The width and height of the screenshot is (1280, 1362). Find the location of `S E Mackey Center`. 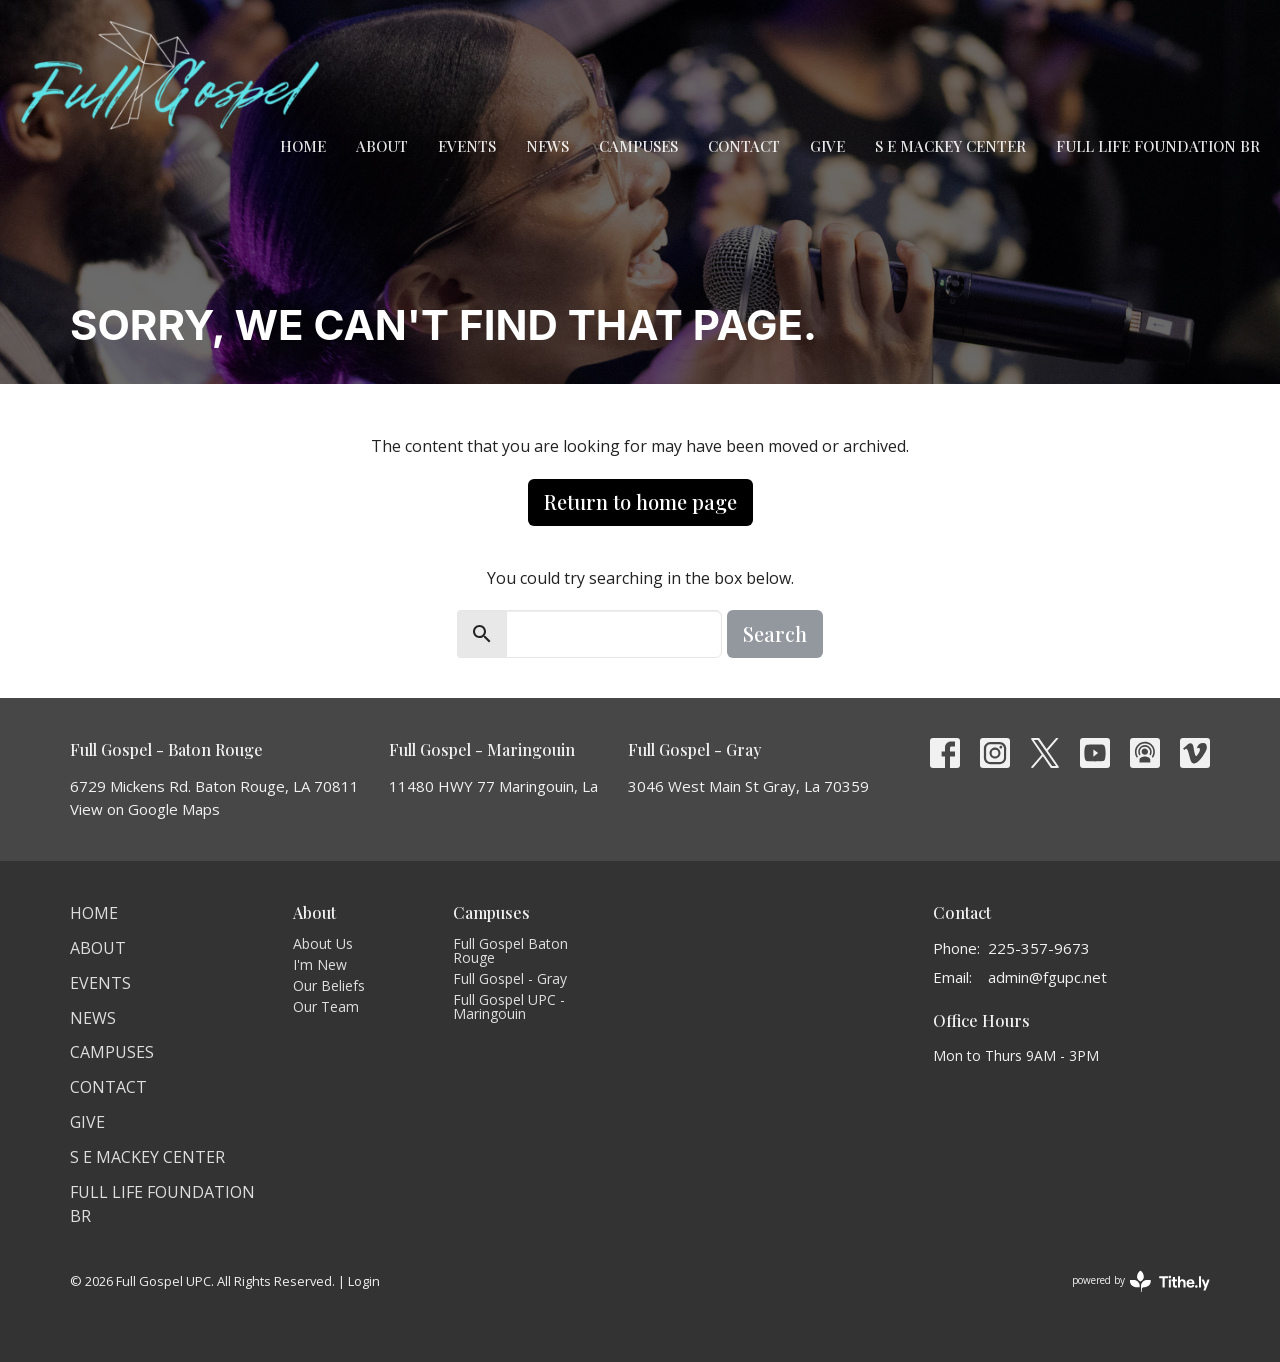

S E Mackey Center is located at coordinates (950, 146).